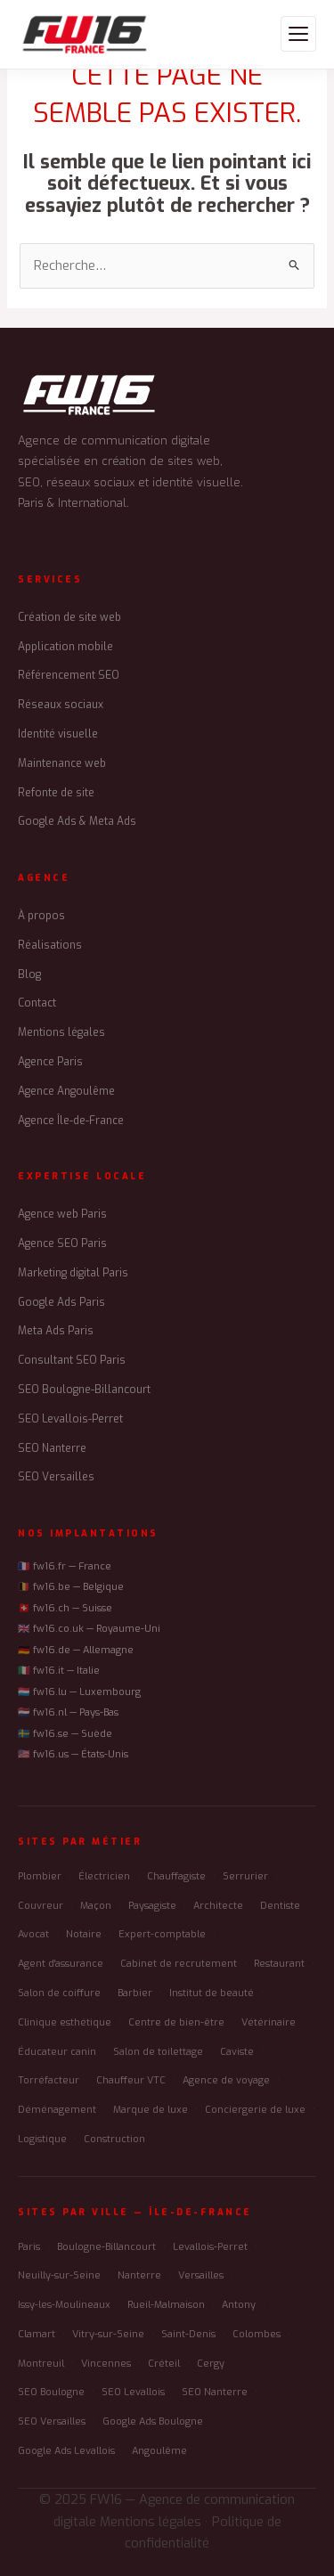 This screenshot has width=334, height=2576. I want to click on Mentions légales, so click(61, 1032).